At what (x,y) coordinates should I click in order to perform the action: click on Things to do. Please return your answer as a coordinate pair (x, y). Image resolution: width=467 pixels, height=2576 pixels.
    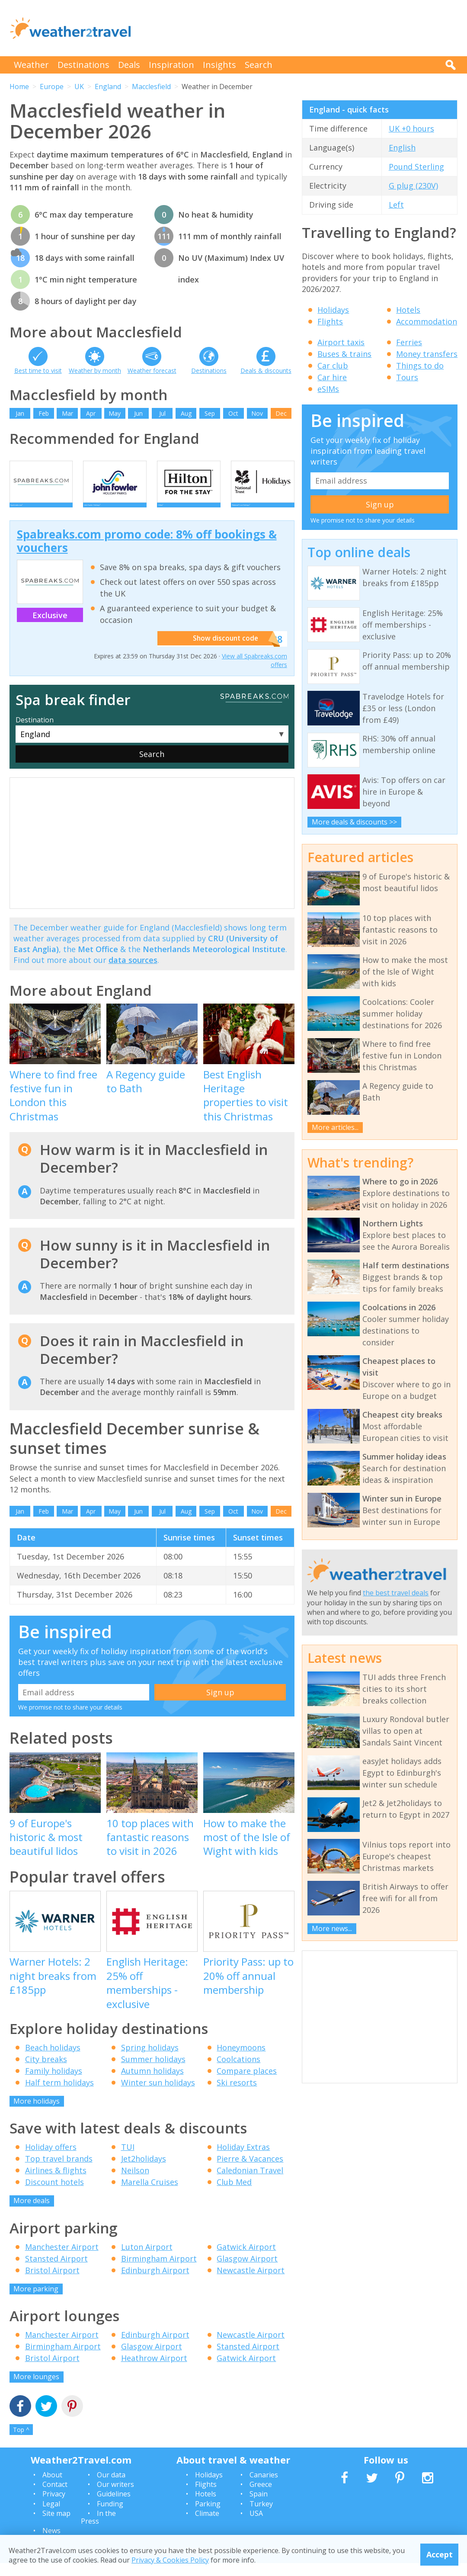
    Looking at the image, I should click on (420, 365).